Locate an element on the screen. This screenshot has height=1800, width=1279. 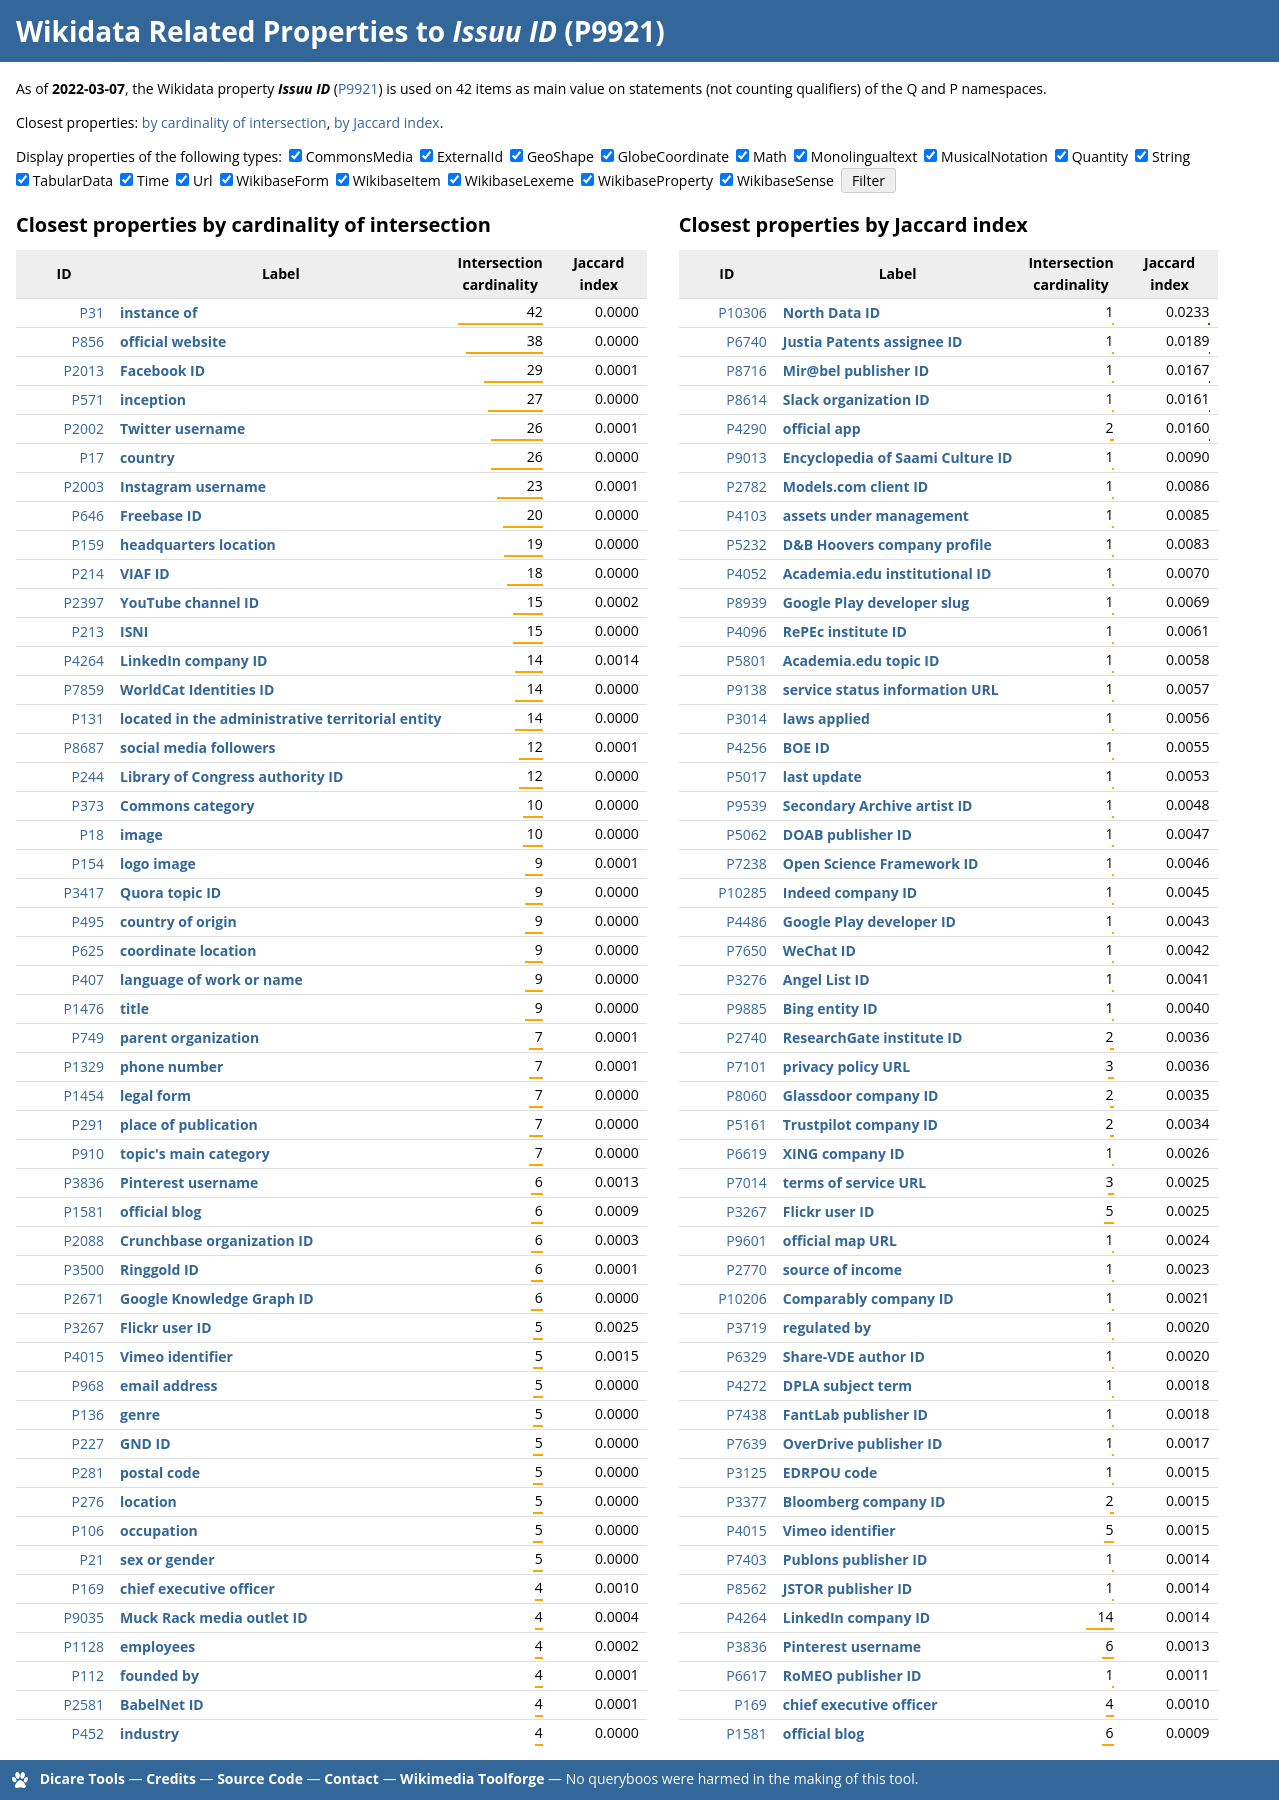
P4290 is located at coordinates (746, 428).